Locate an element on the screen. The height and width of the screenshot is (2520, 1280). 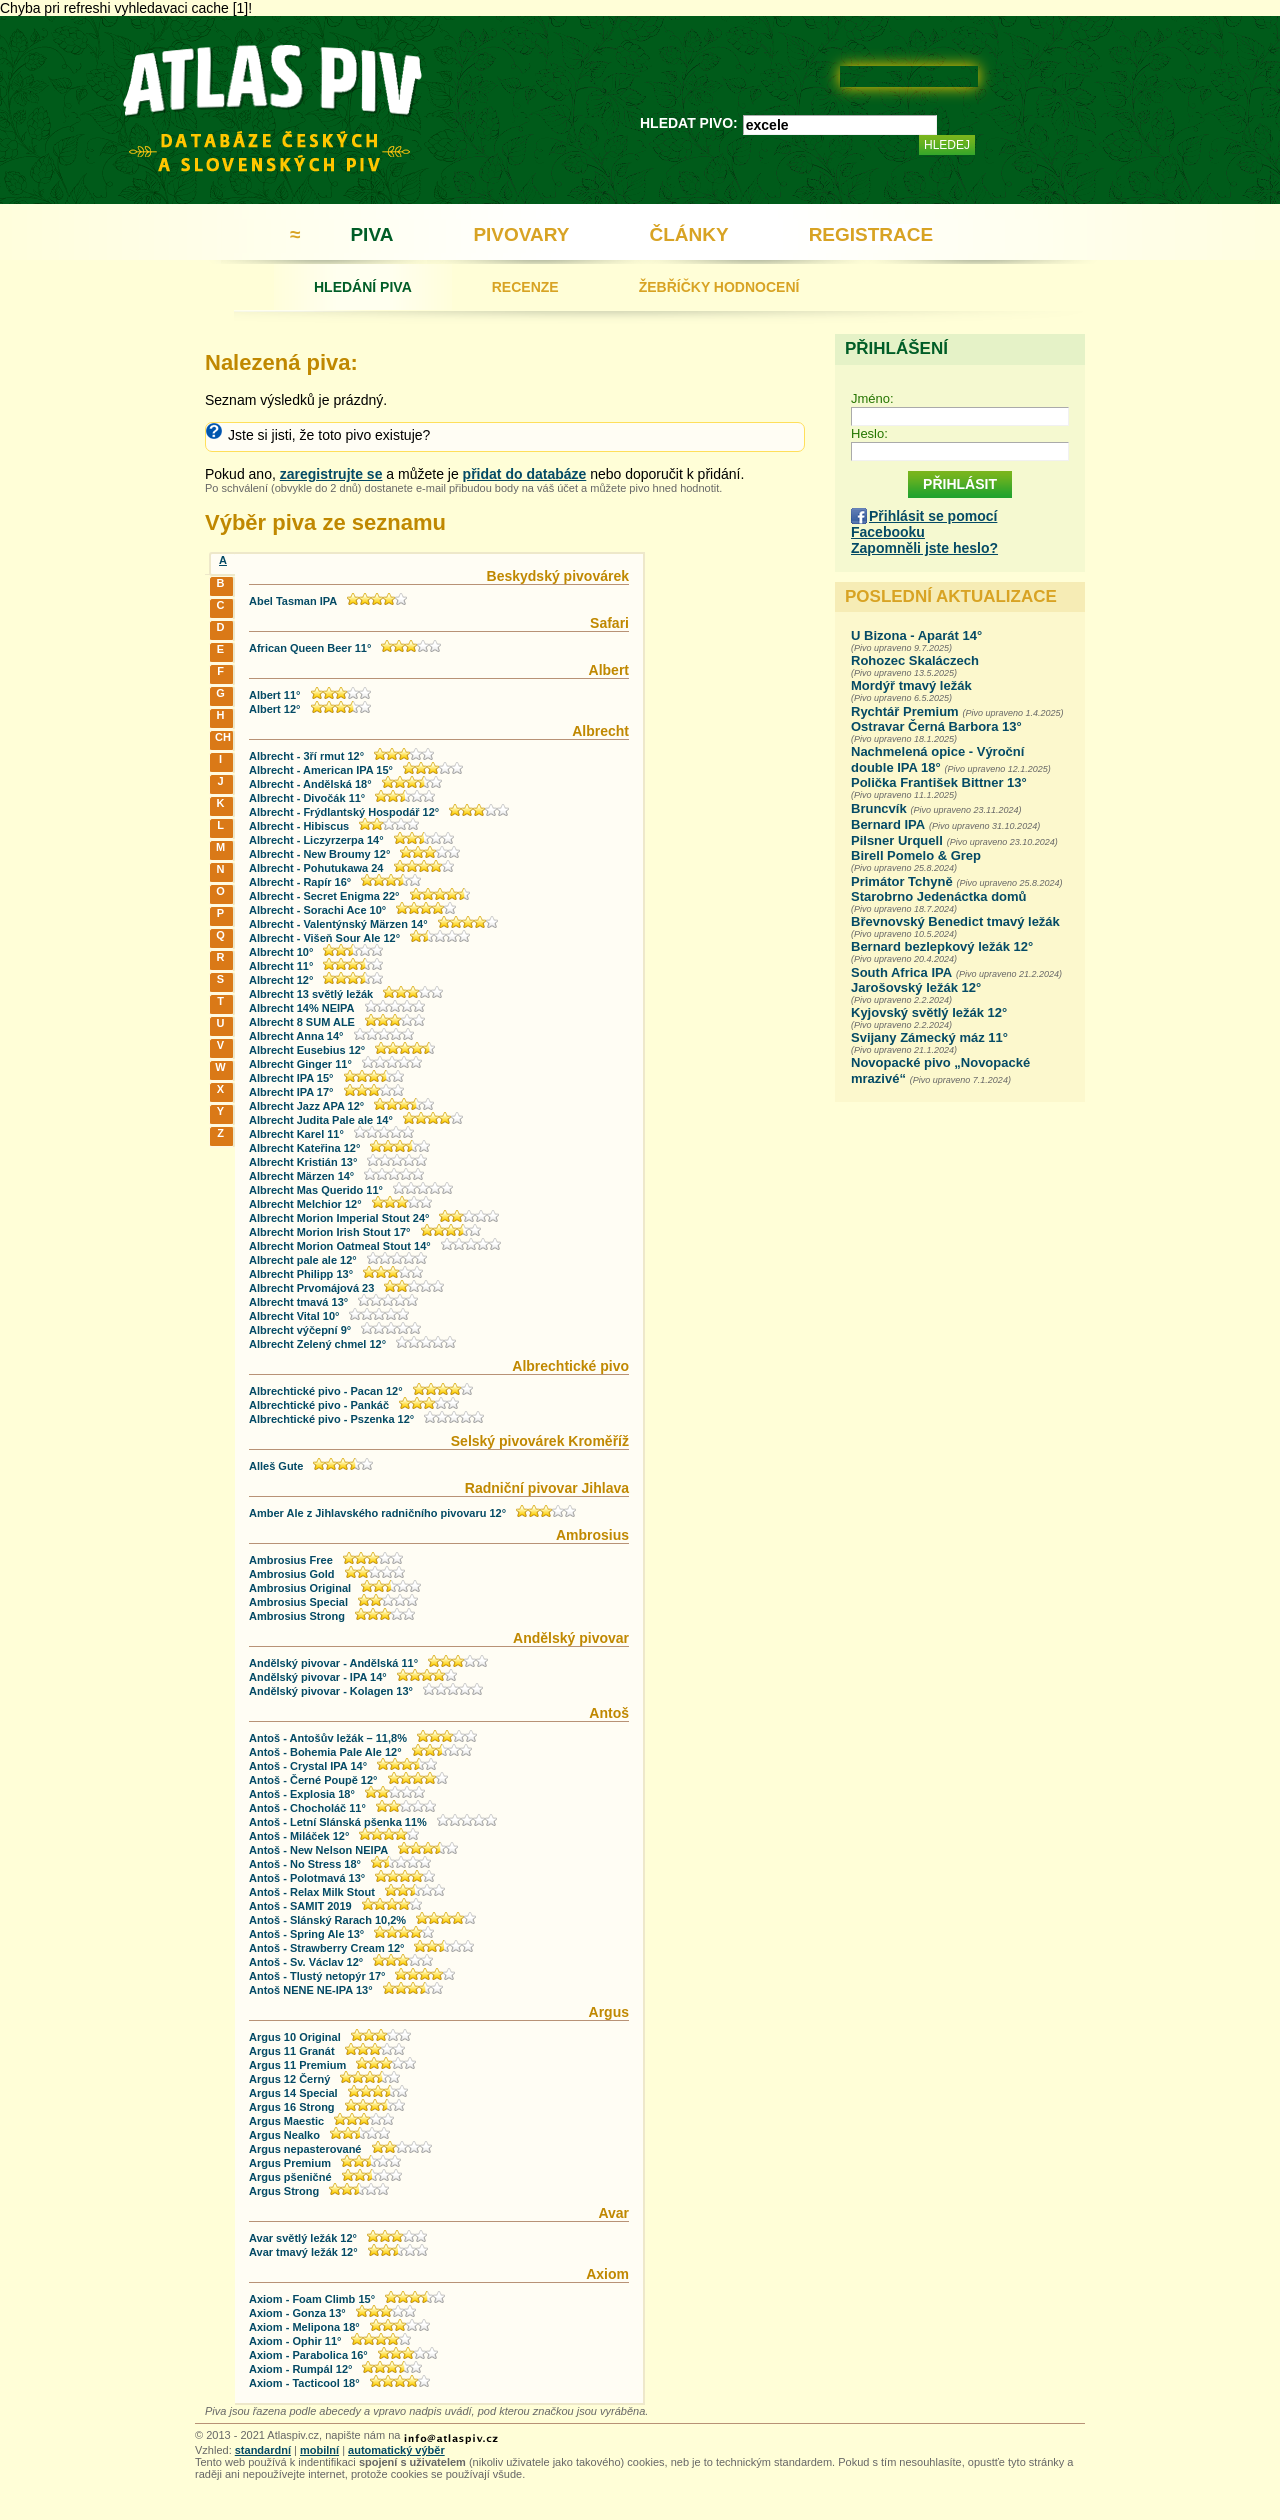
HLEDÁNÍ PIVA is located at coordinates (363, 287).